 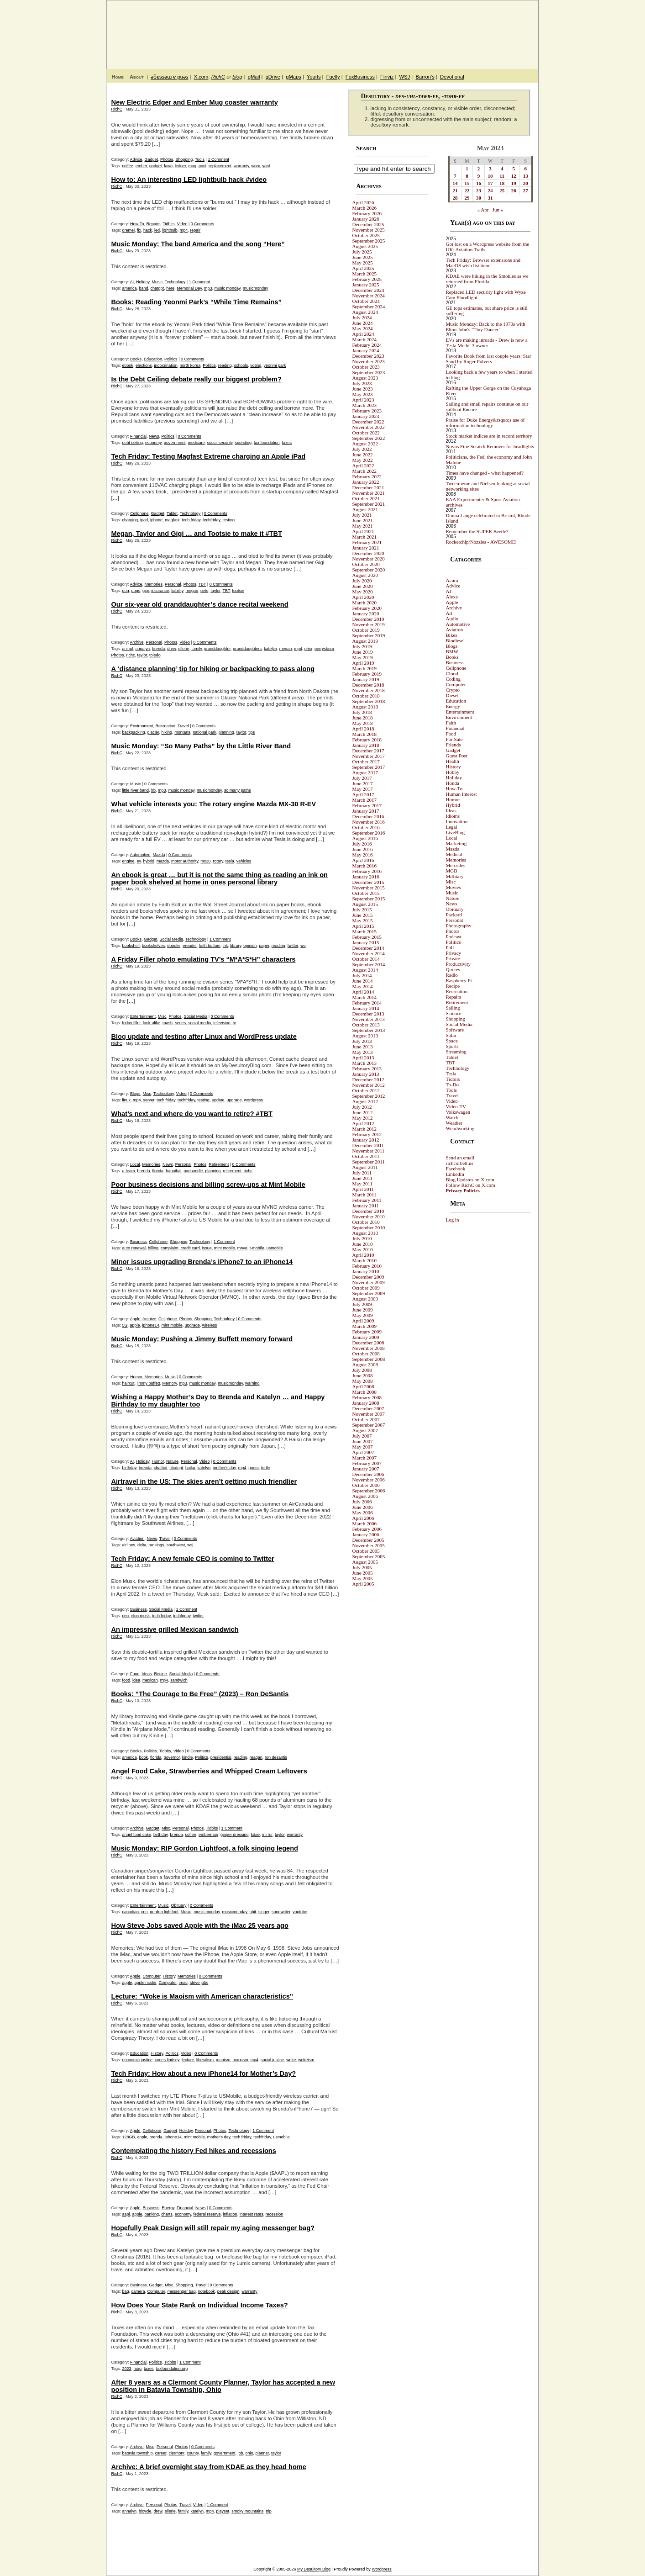 What do you see at coordinates (451, 827) in the screenshot?
I see `Legal` at bounding box center [451, 827].